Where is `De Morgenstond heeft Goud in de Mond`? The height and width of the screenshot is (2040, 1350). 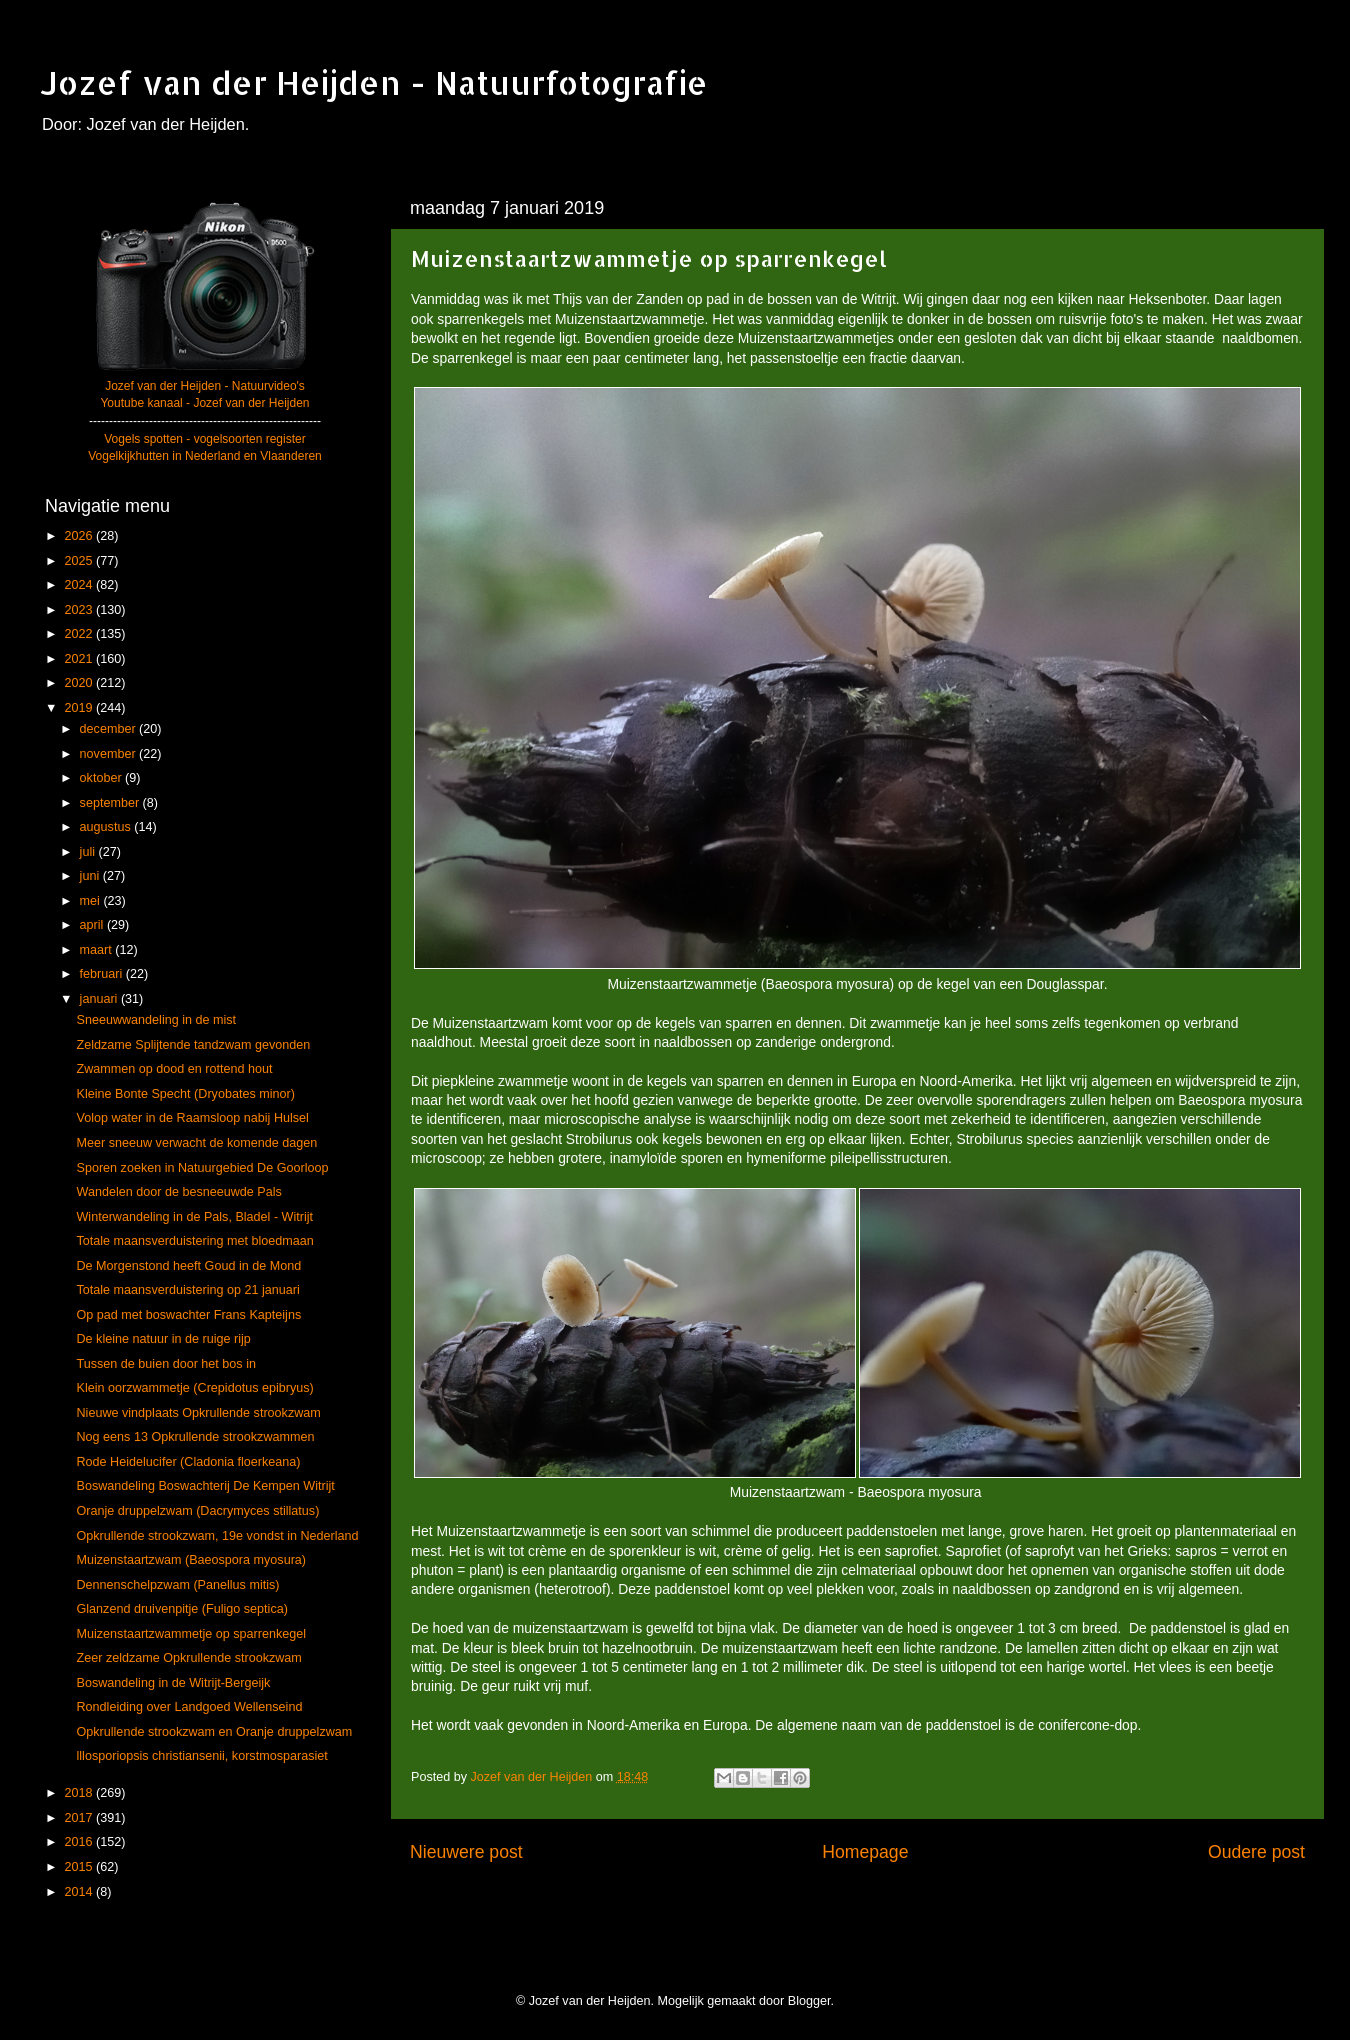
De Morgenstond heeft Goud in de Mond is located at coordinates (188, 1266).